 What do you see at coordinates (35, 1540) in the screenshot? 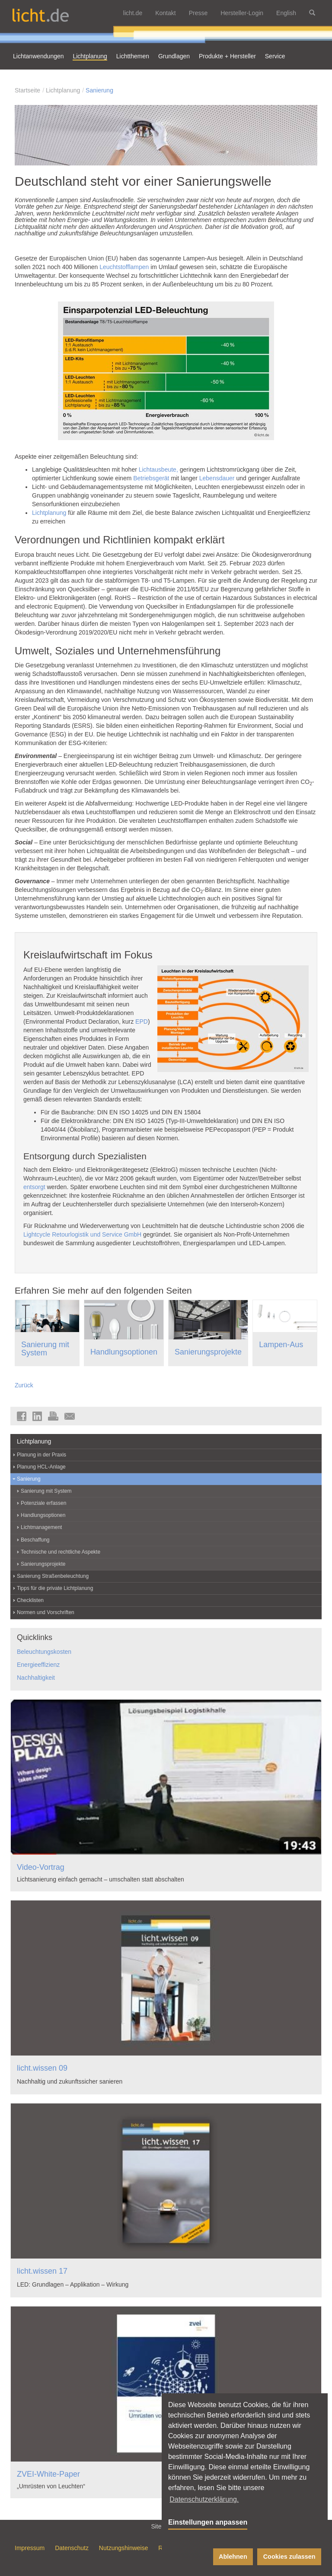
I see `Beschaffung` at bounding box center [35, 1540].